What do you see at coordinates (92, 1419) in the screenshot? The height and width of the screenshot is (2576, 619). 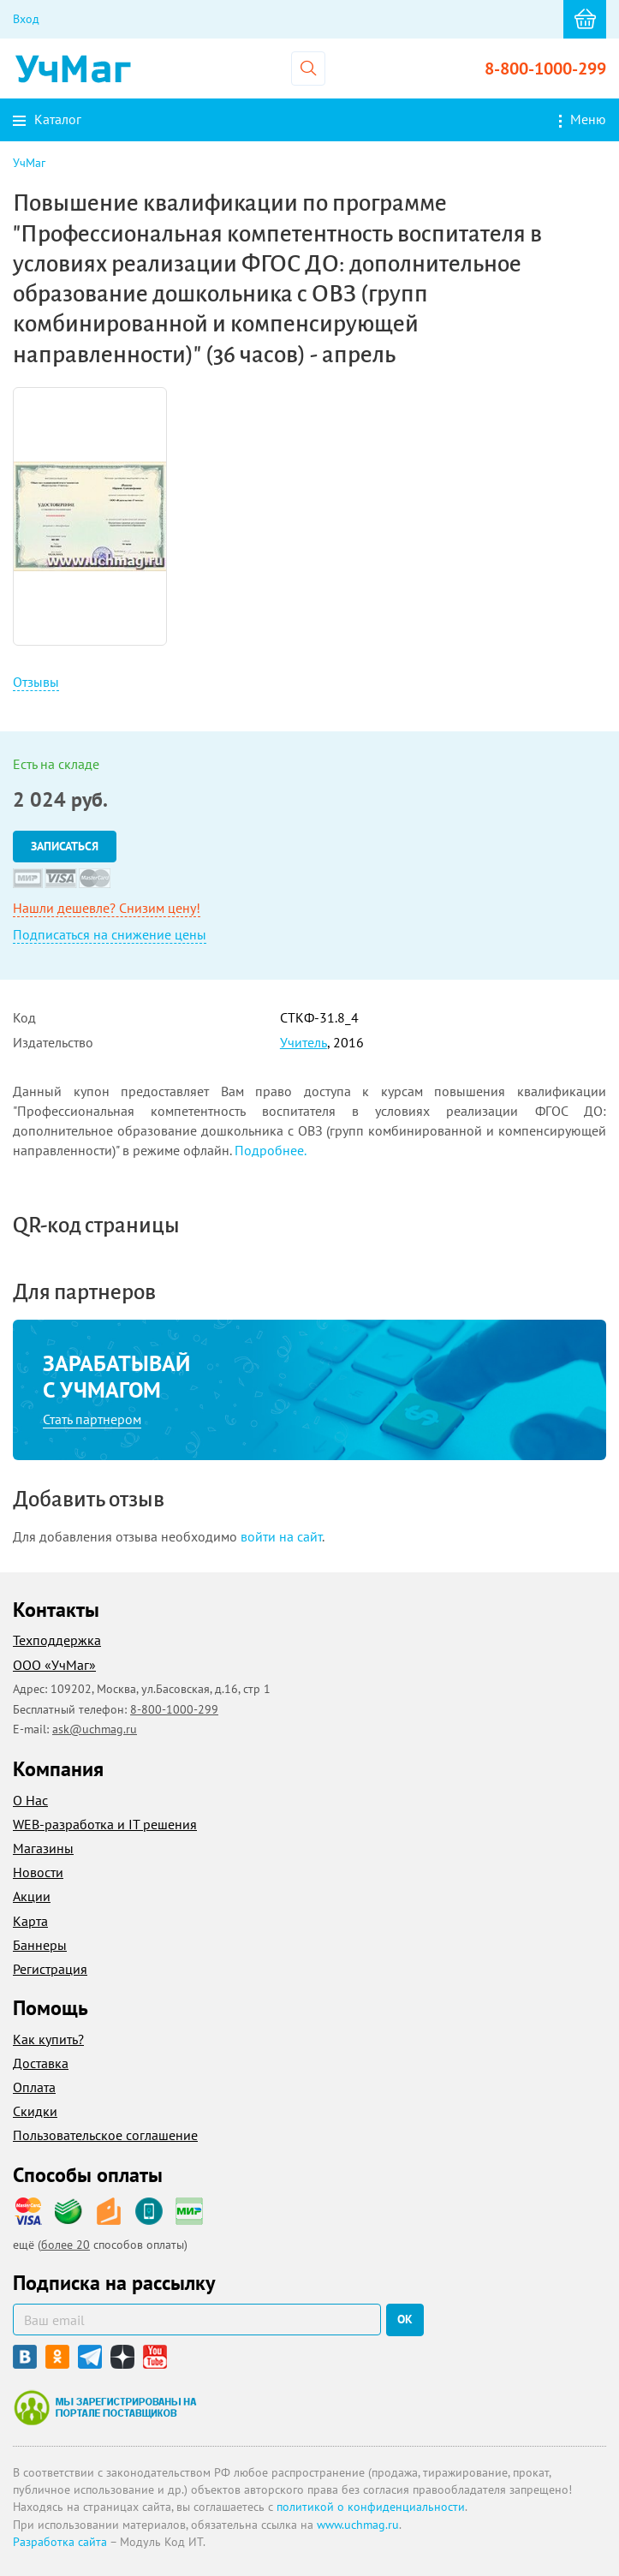 I see `Стать партнером` at bounding box center [92, 1419].